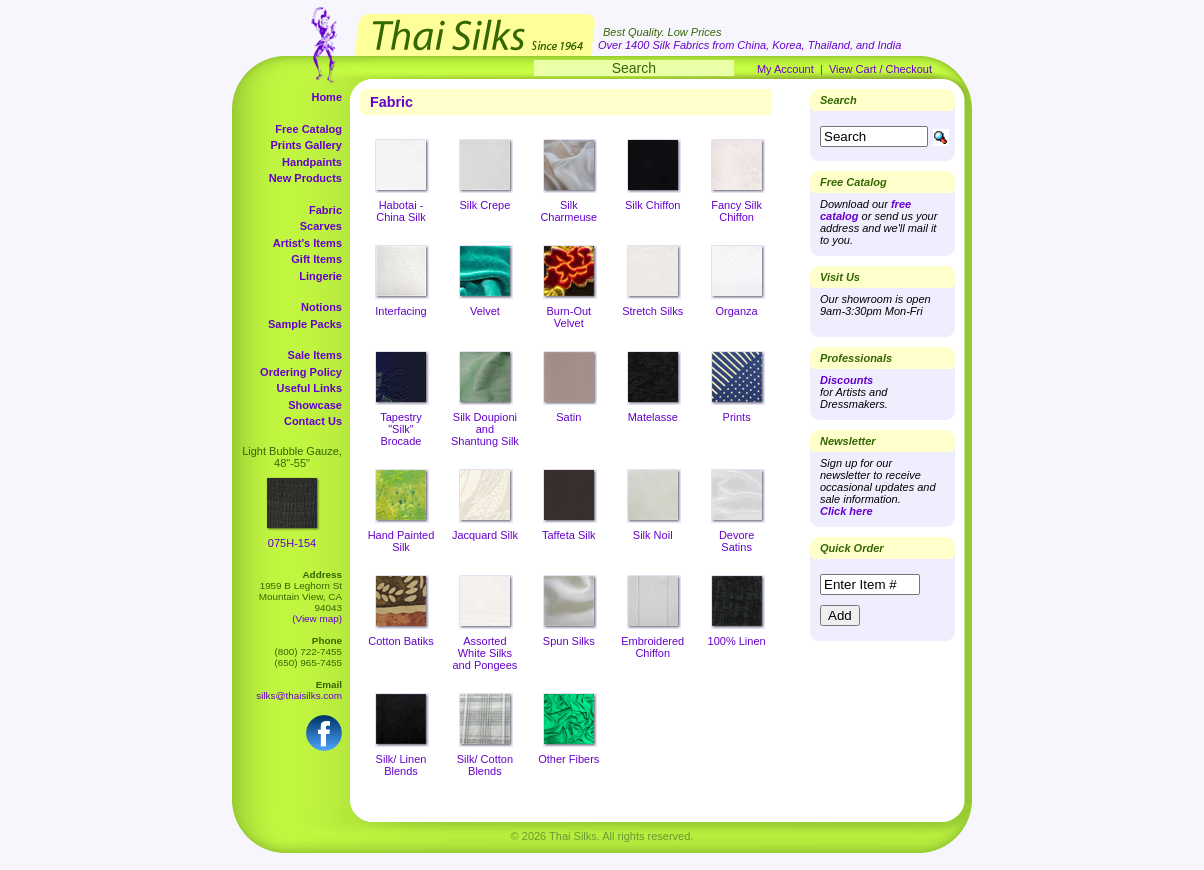  What do you see at coordinates (306, 145) in the screenshot?
I see `Prints Gallery` at bounding box center [306, 145].